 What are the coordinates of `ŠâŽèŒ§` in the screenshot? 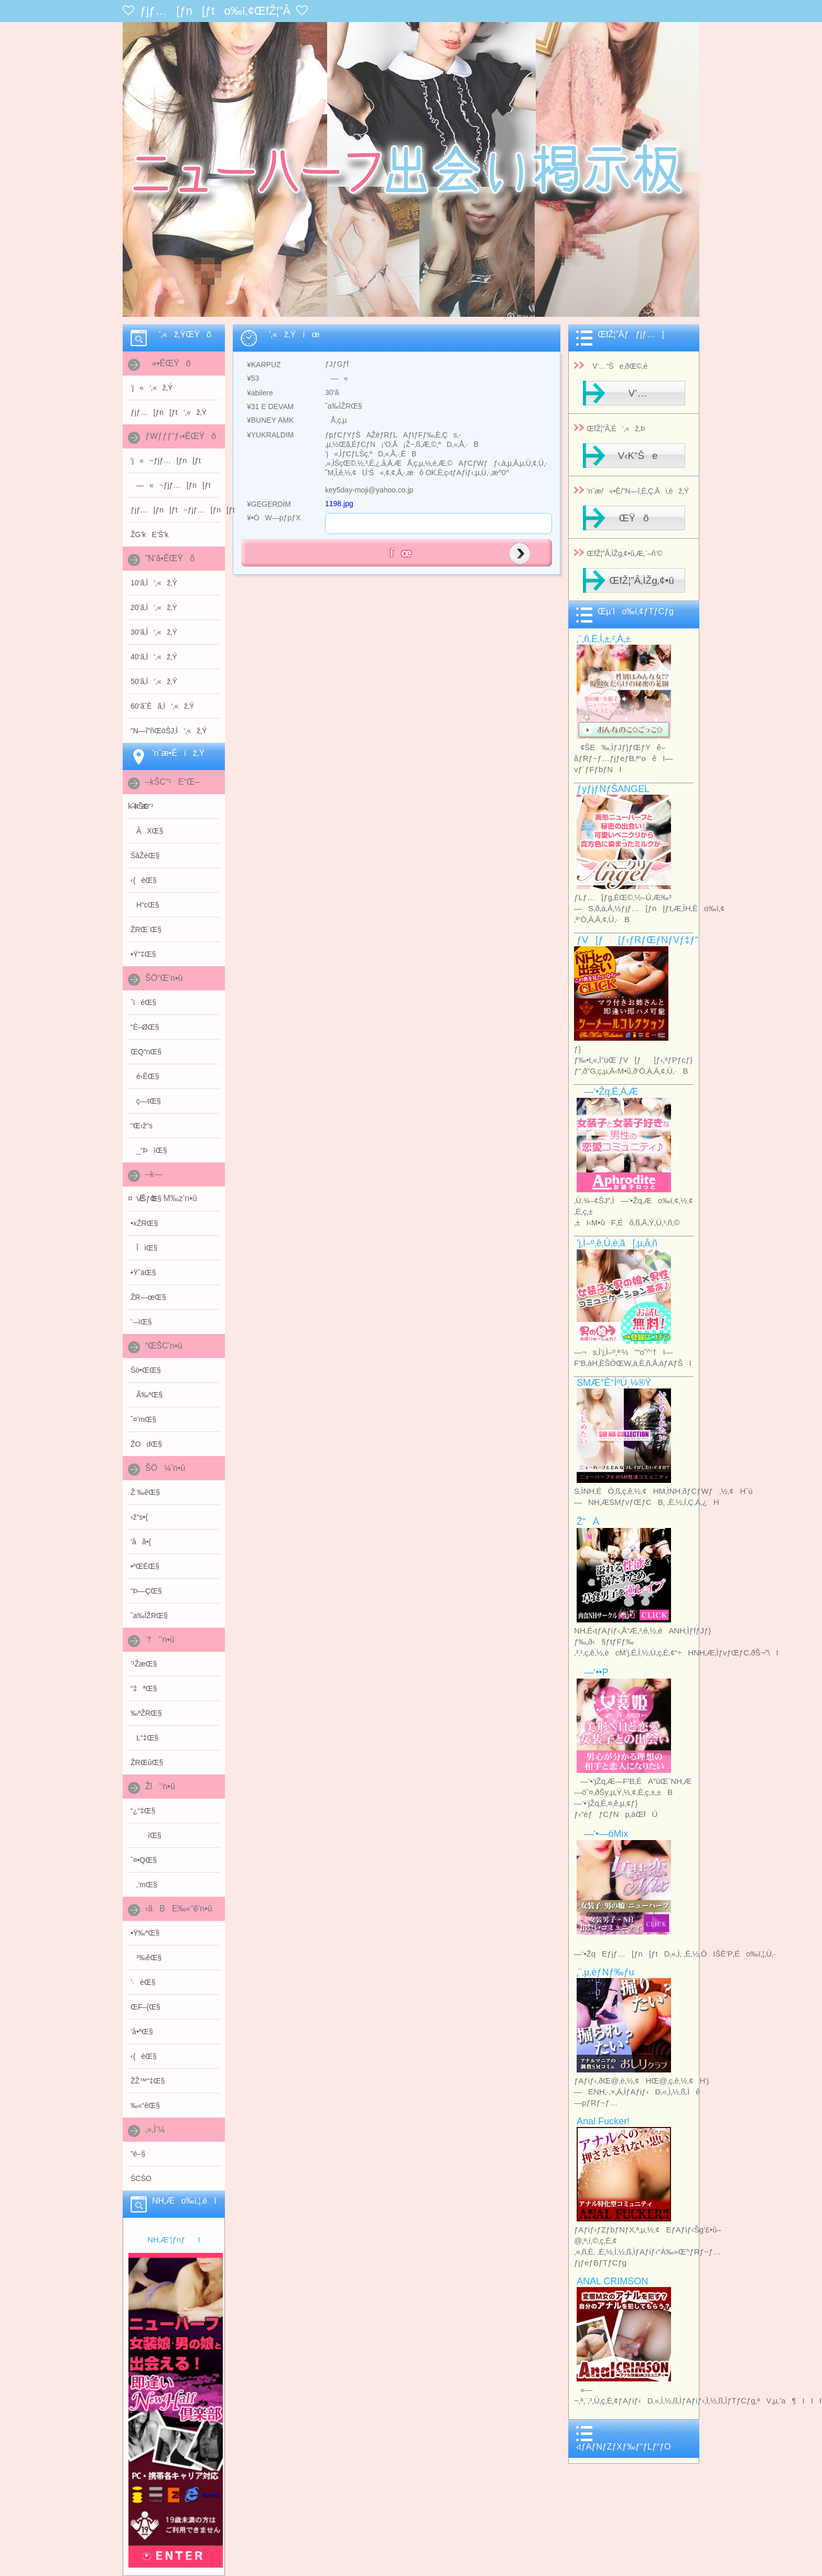 It's located at (145, 855).